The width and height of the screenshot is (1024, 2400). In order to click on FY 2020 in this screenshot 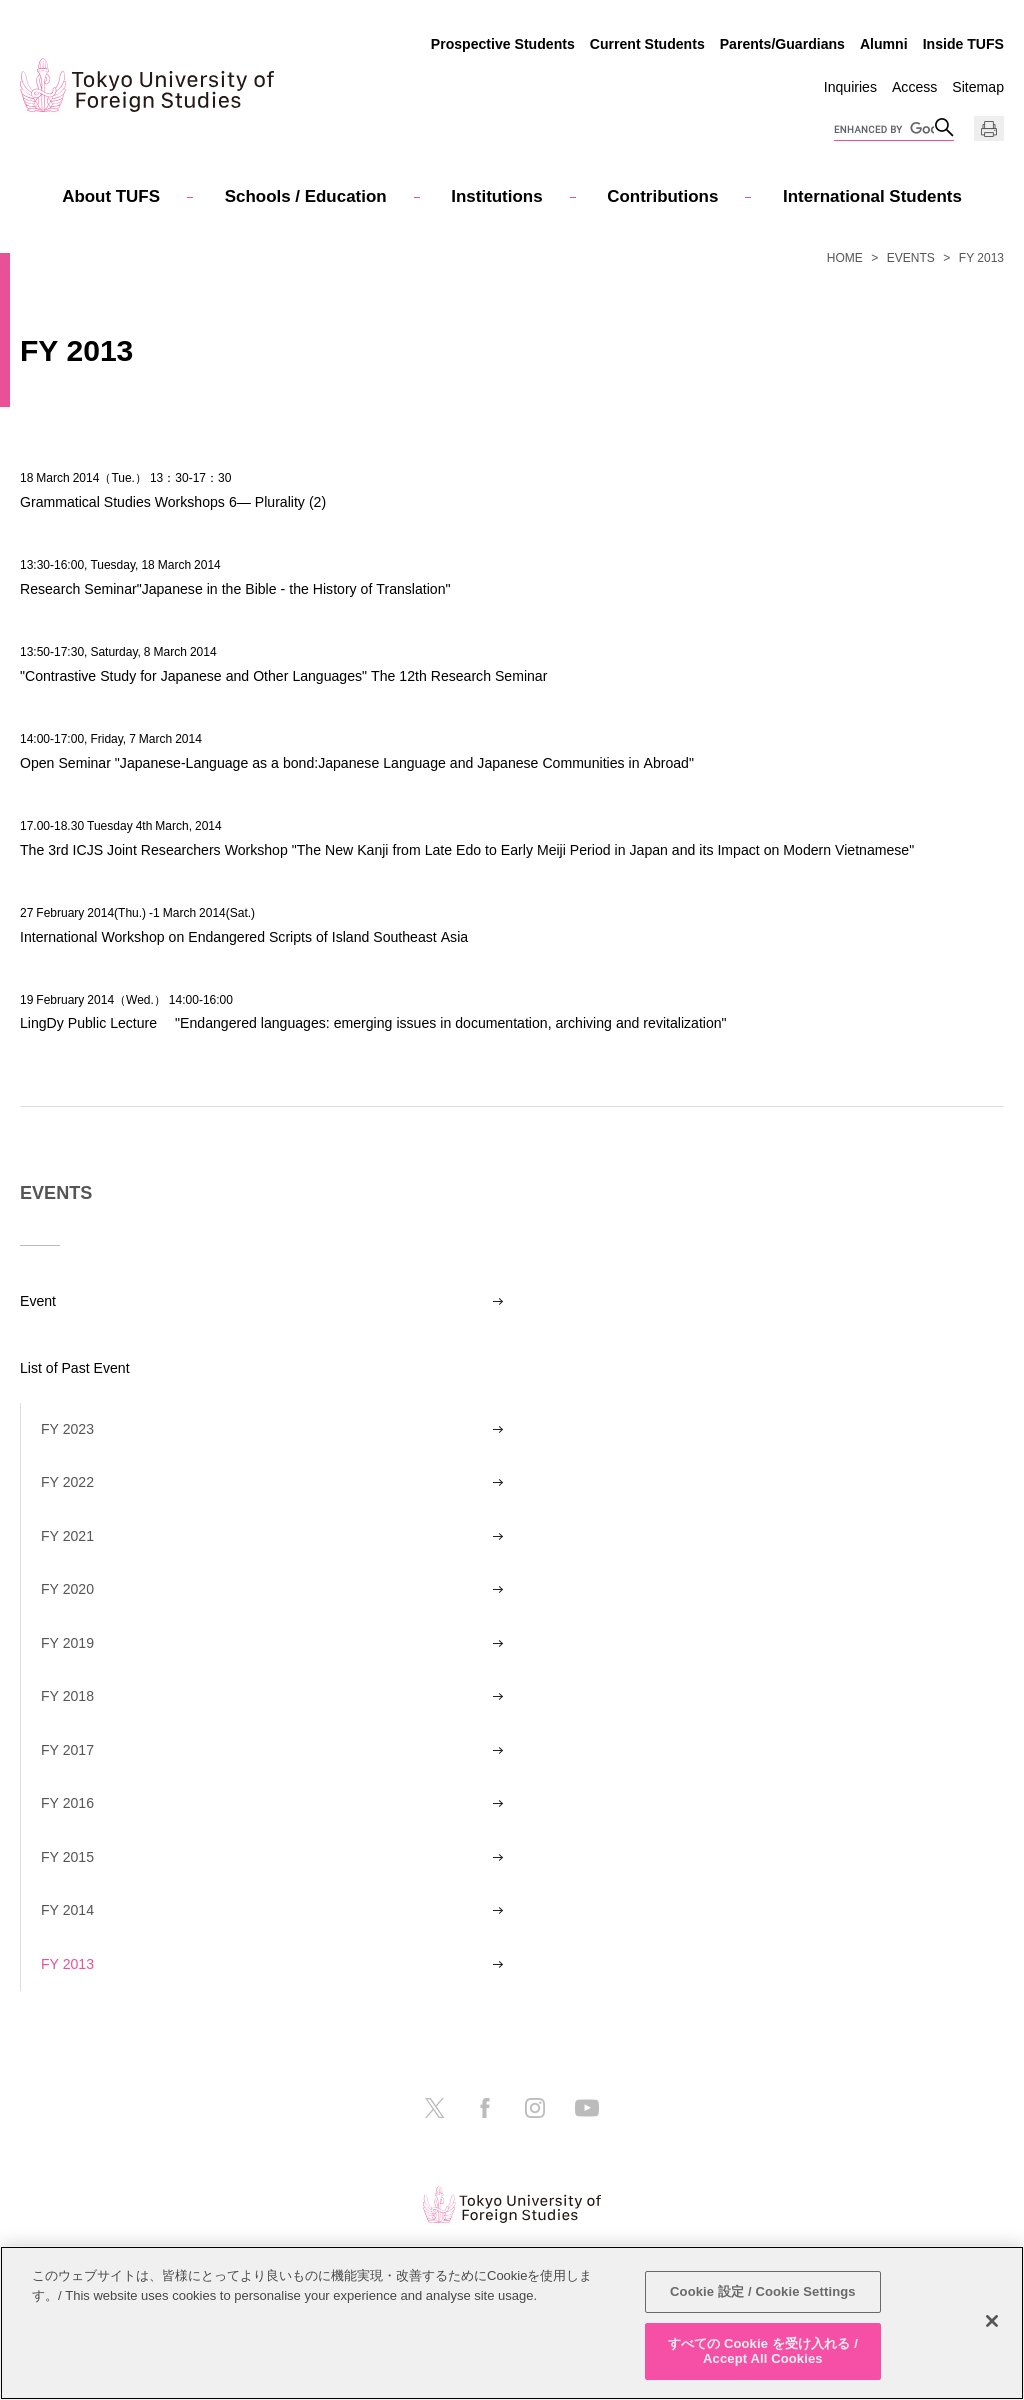, I will do `click(67, 1589)`.